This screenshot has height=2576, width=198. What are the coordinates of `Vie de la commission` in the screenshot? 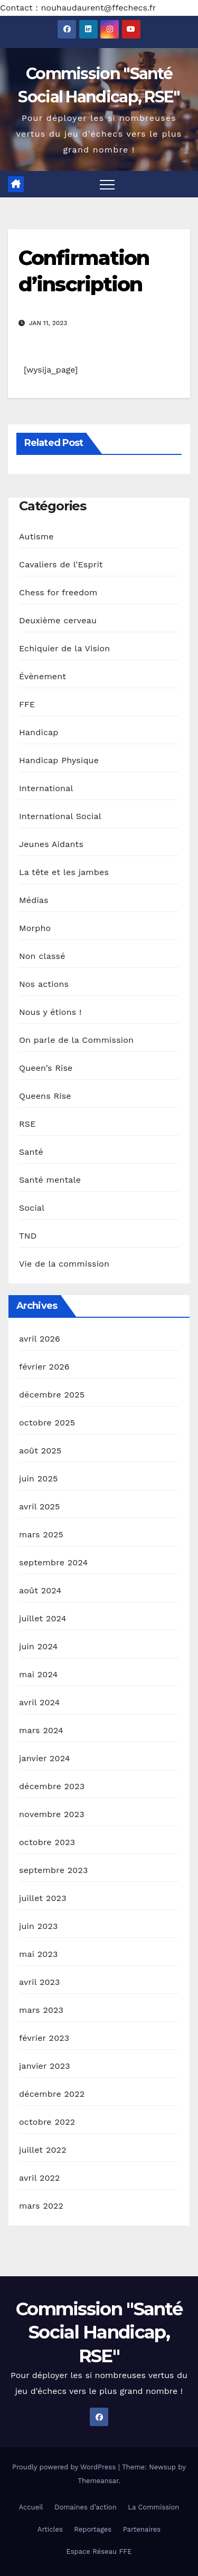 It's located at (64, 1264).